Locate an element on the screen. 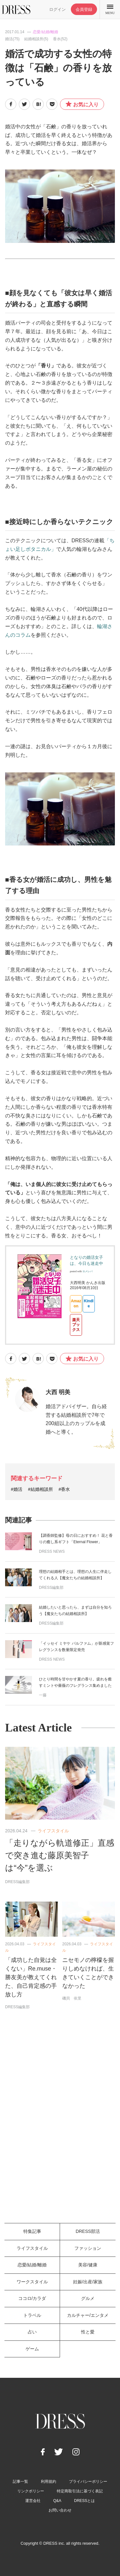 This screenshot has height=2576, width=120. プライバシーポリシー is located at coordinates (88, 2481).